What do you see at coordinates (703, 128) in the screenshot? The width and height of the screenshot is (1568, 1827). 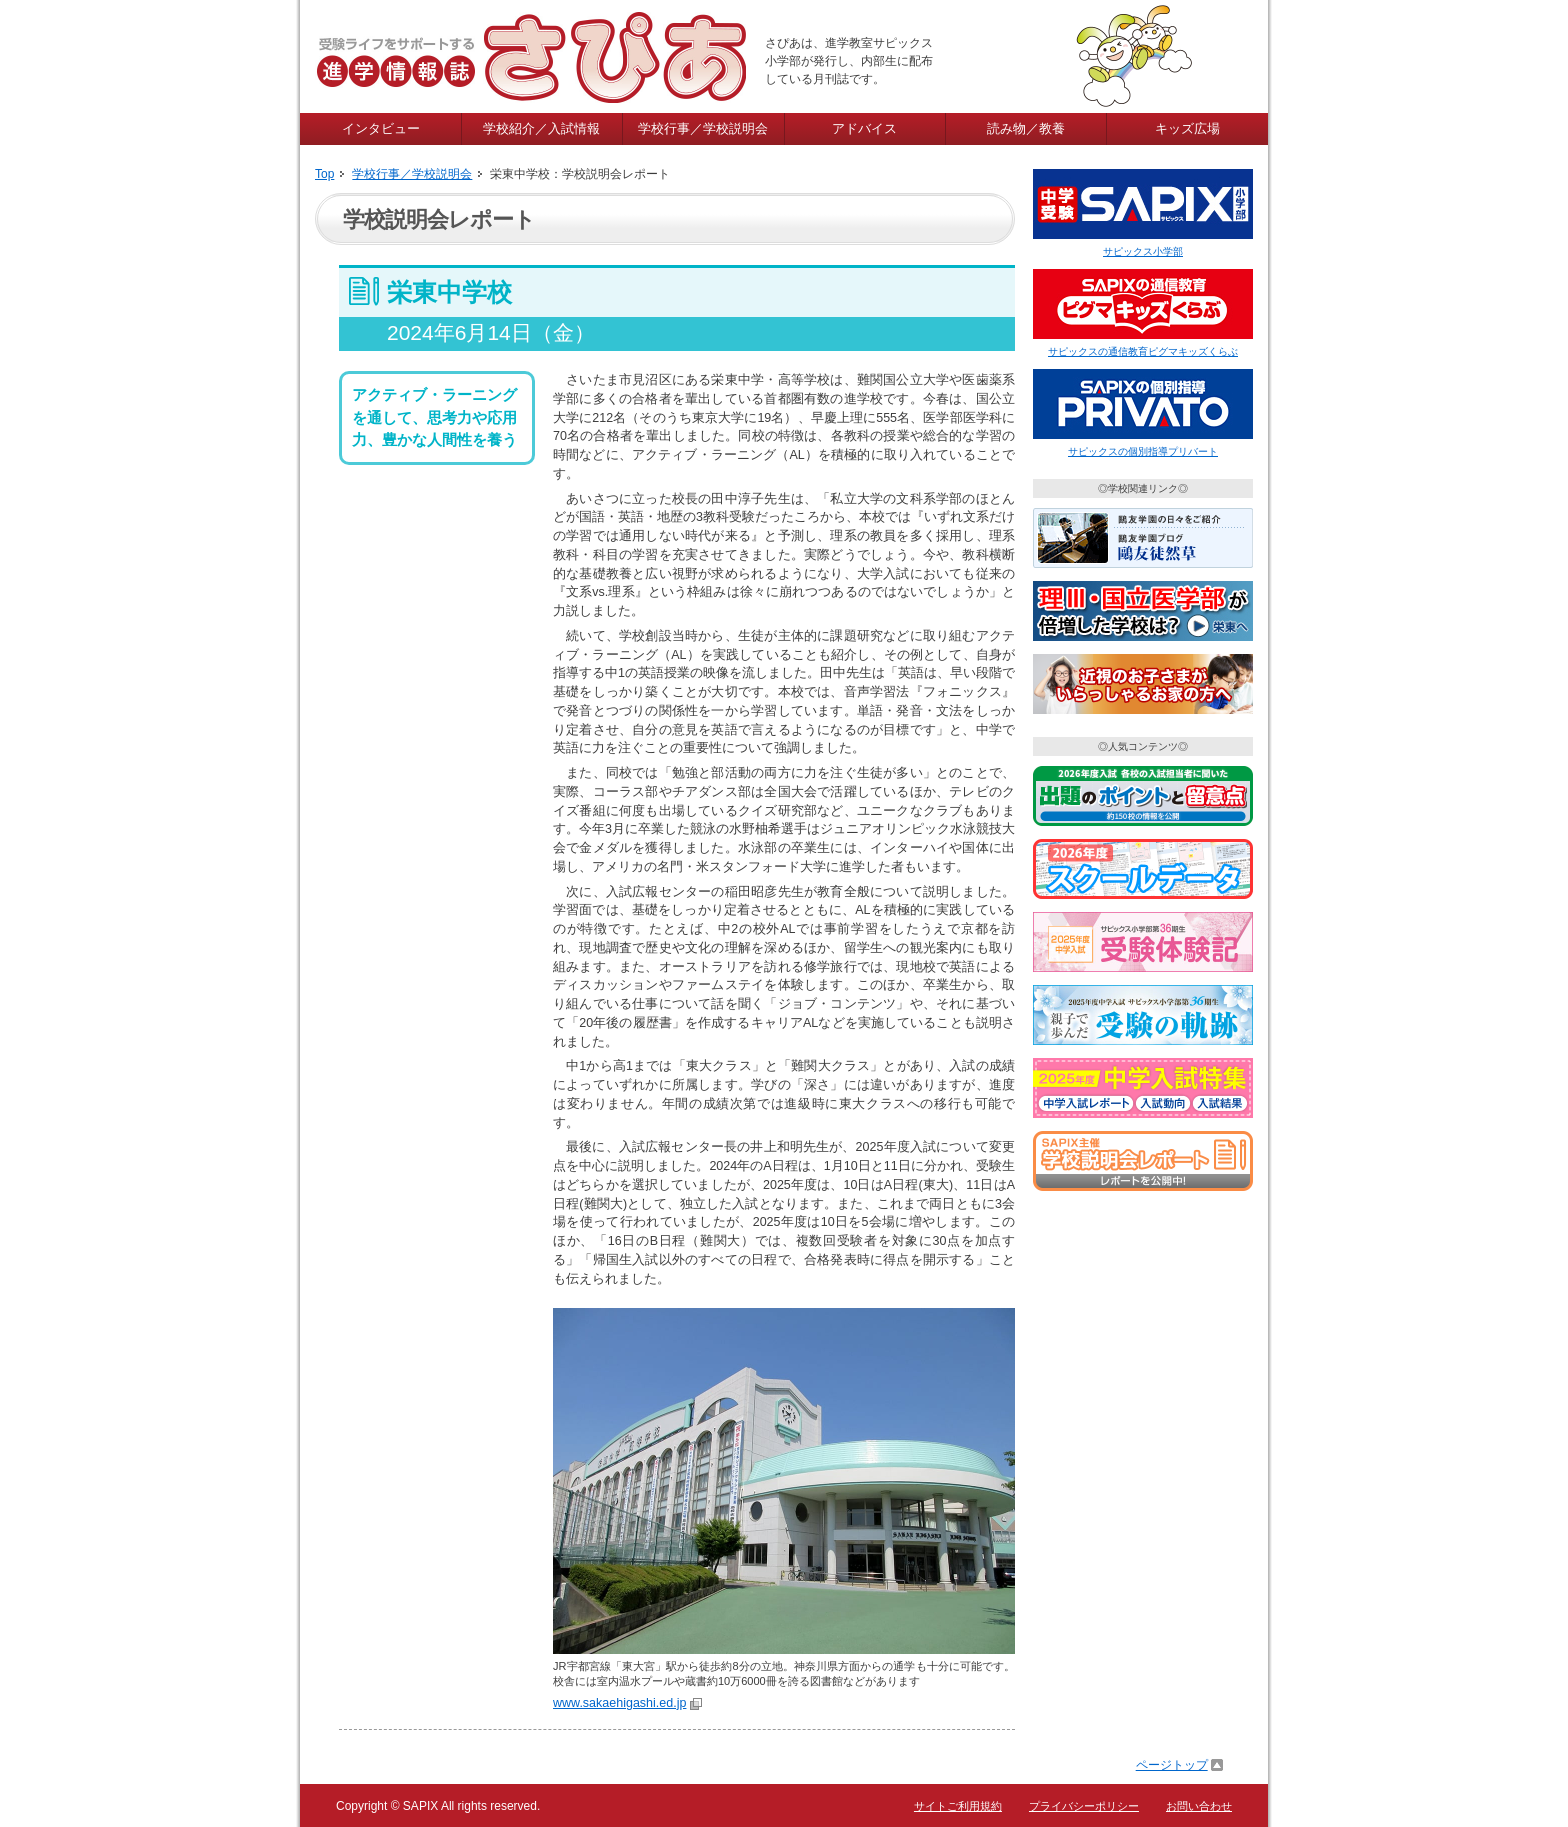 I see `学校行事／学校説明会` at bounding box center [703, 128].